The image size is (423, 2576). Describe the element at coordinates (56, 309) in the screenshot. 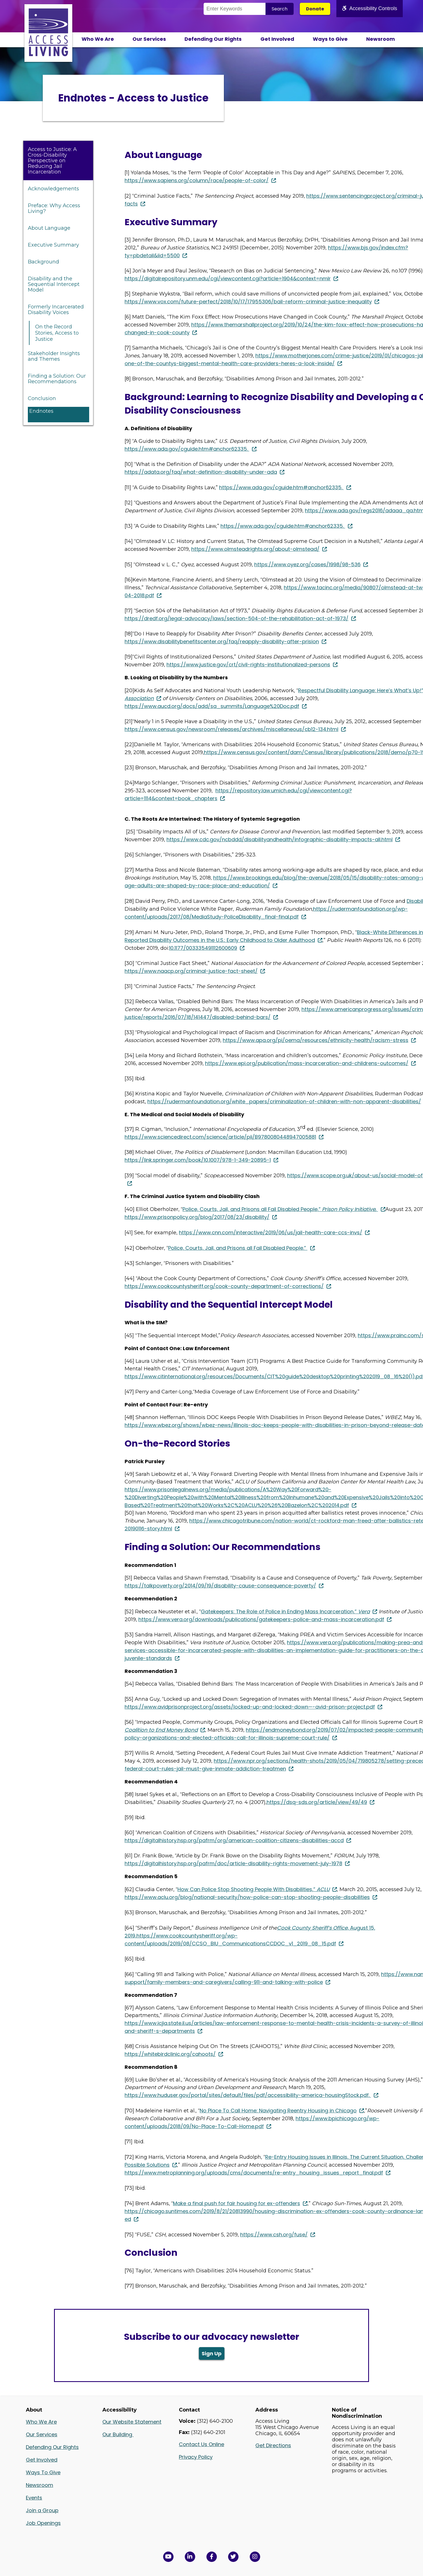

I see `Formerly Incarcerated Disability Voices` at that location.